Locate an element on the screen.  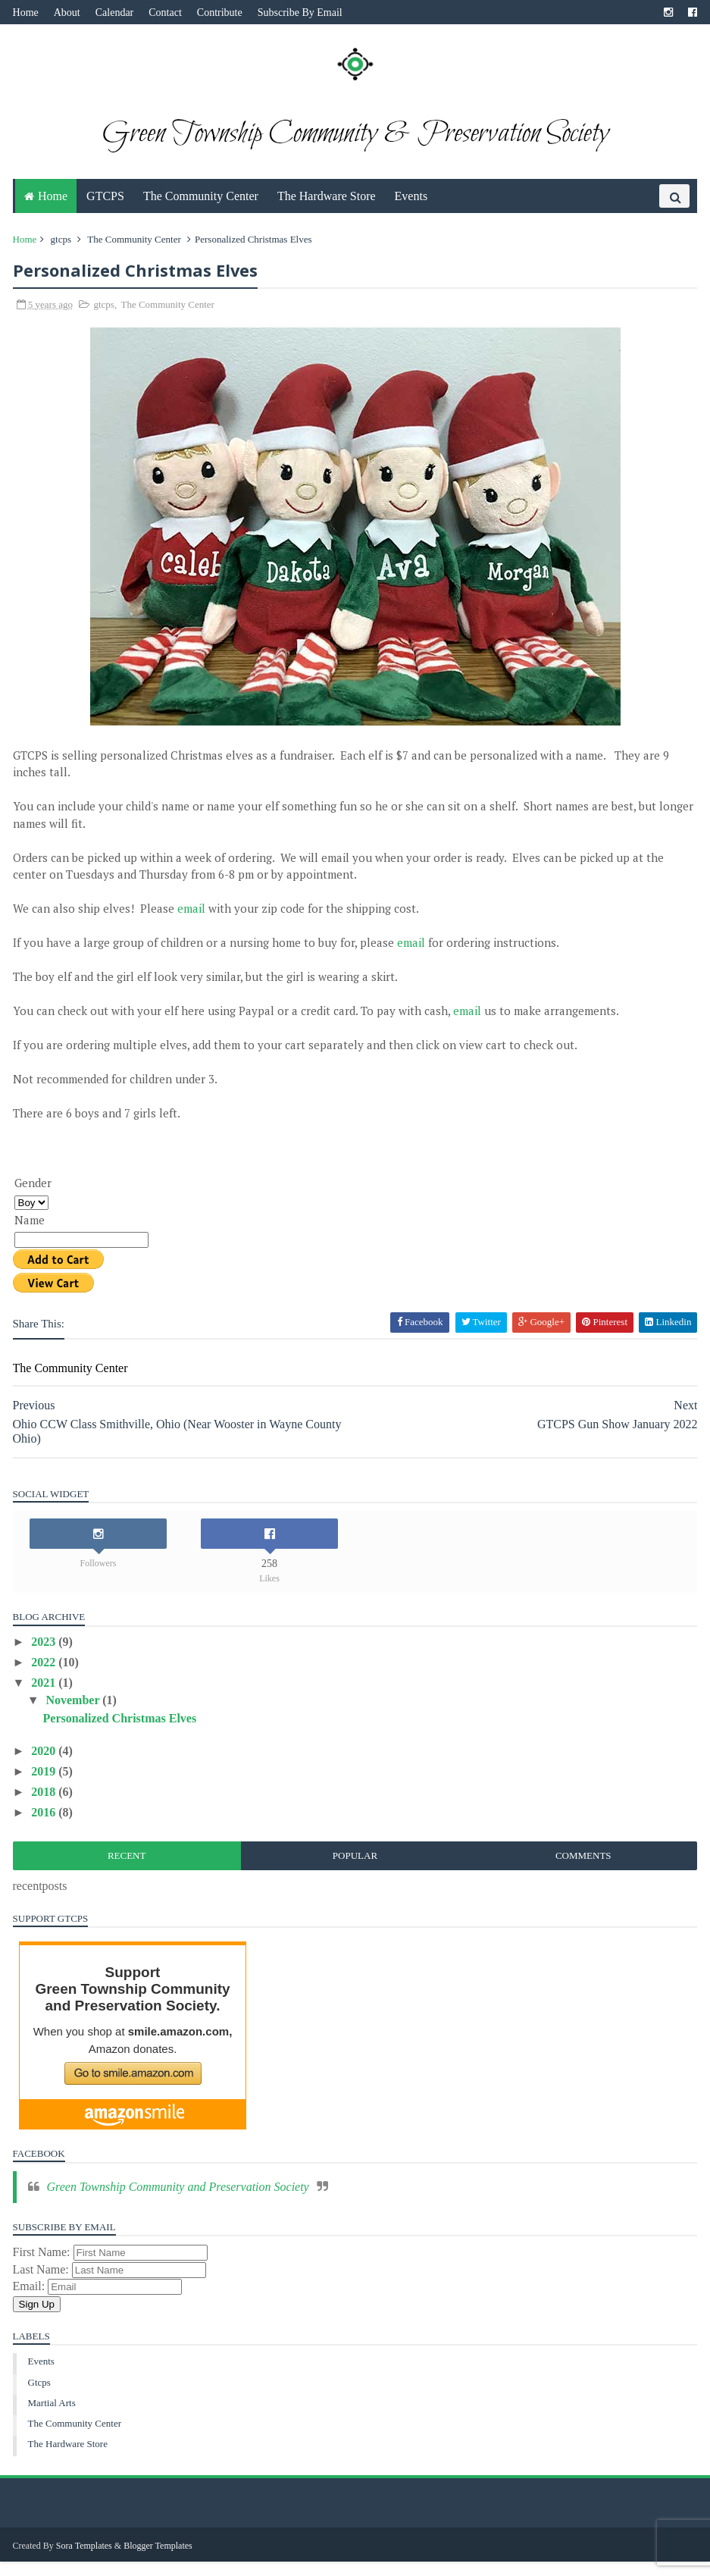
2023 is located at coordinates (47, 1656).